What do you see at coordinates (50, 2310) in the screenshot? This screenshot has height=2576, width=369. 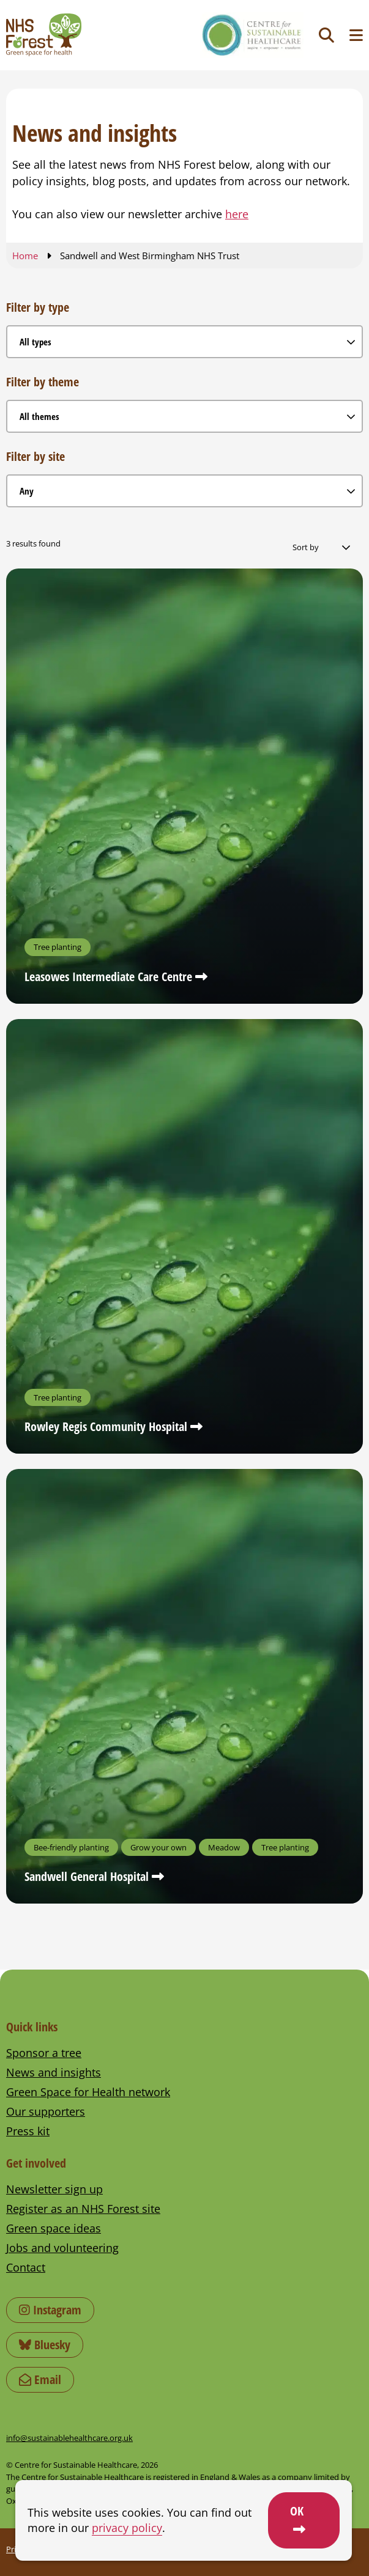 I see `Instagram` at bounding box center [50, 2310].